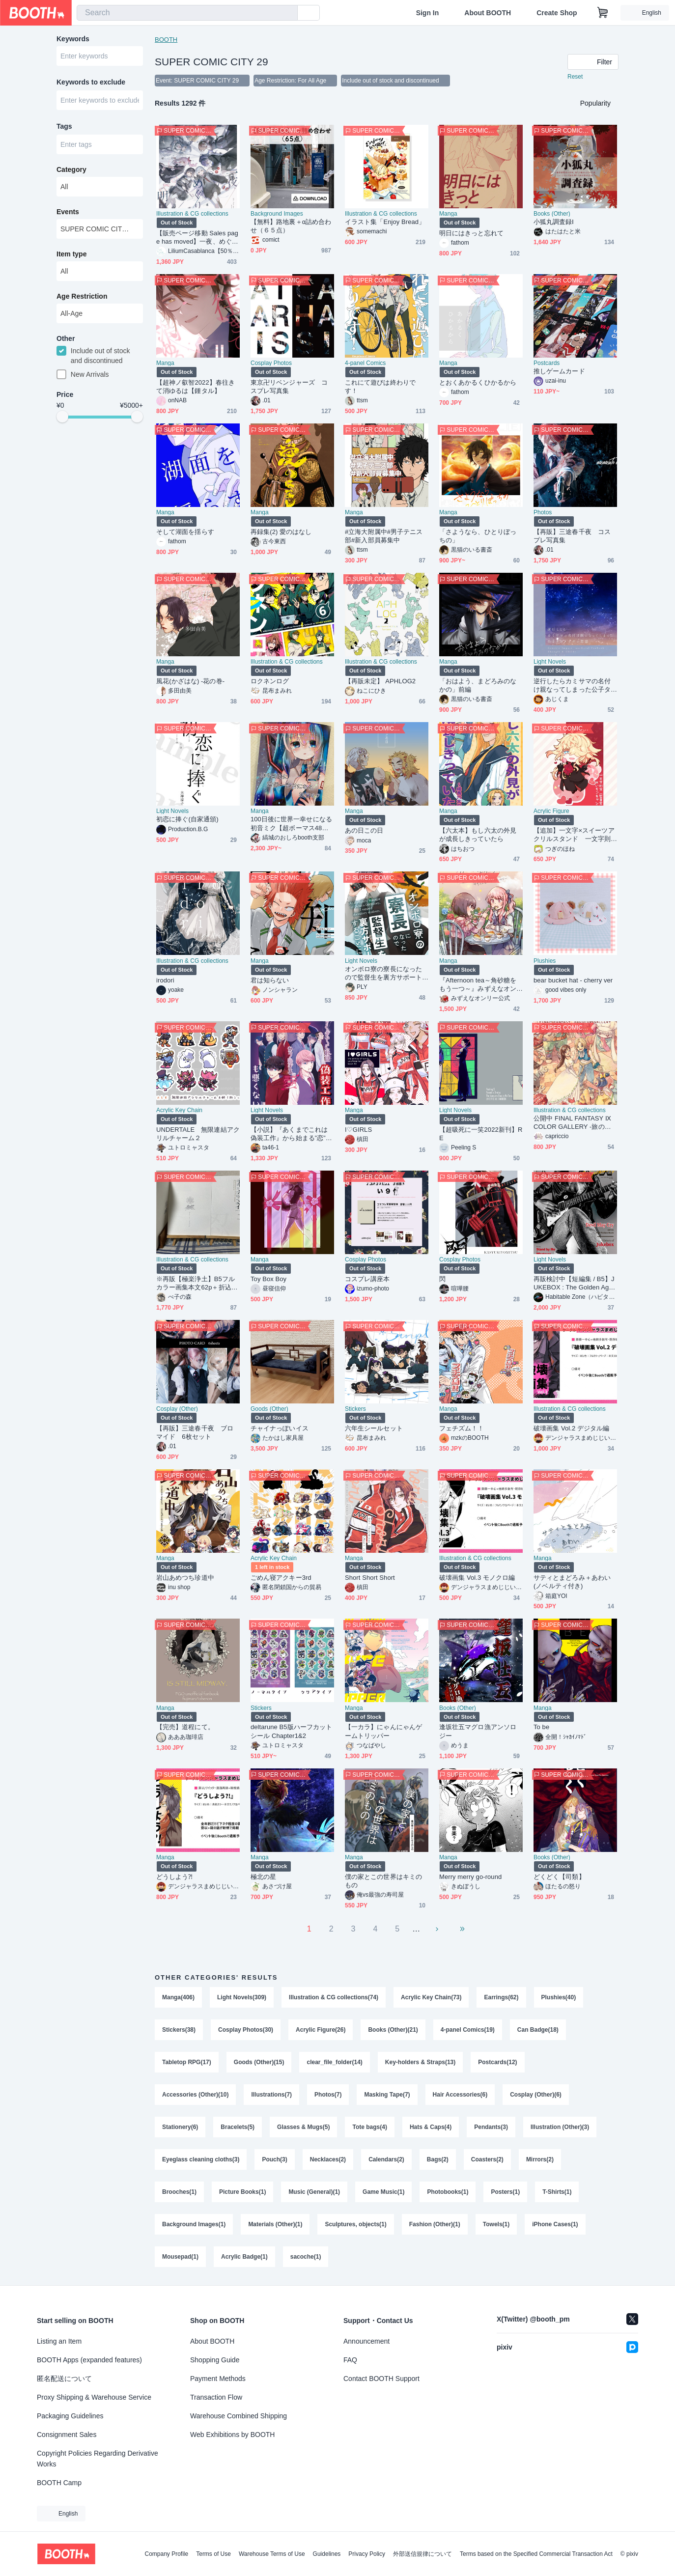  What do you see at coordinates (303, 2127) in the screenshot?
I see `Glasses & Mugs(5)` at bounding box center [303, 2127].